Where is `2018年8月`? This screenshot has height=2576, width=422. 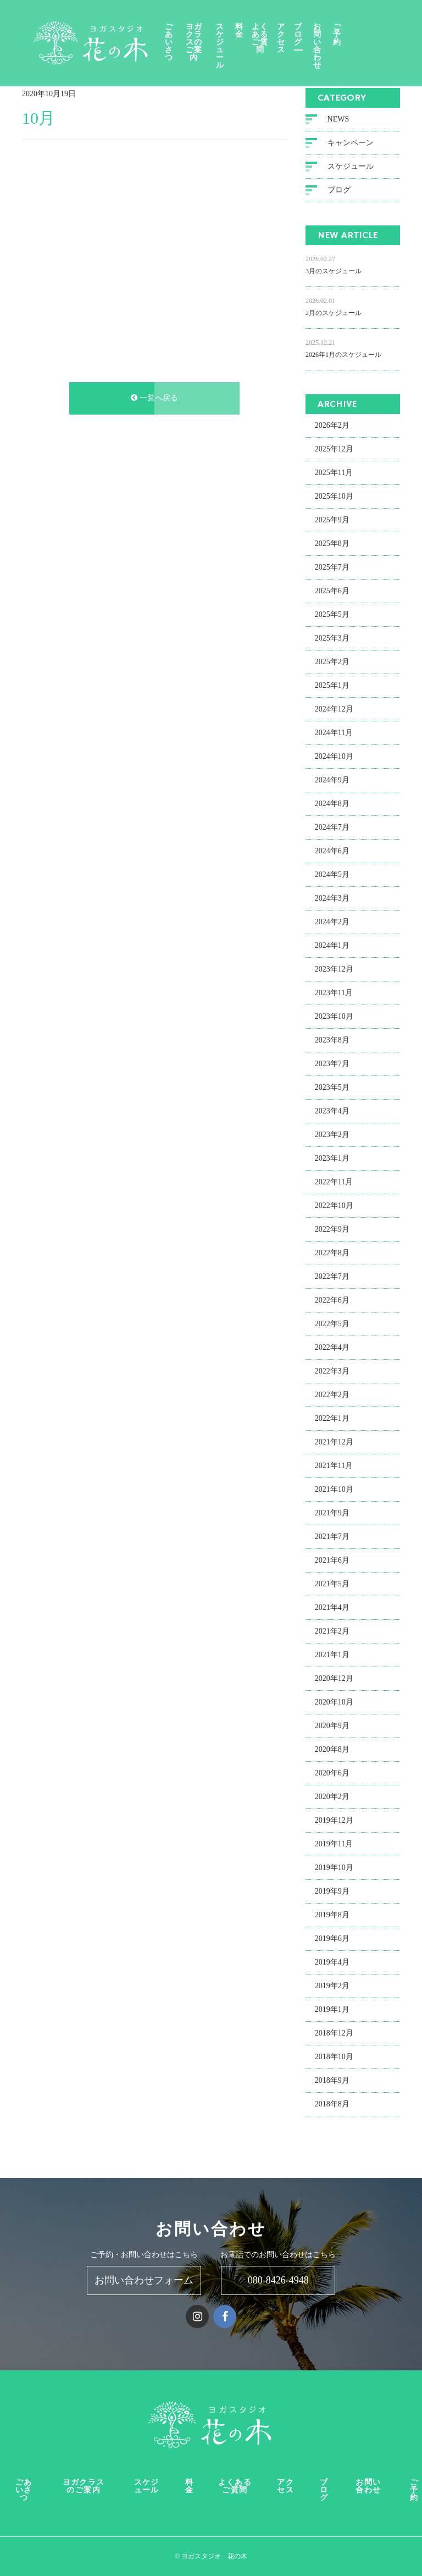 2018年8月 is located at coordinates (332, 2105).